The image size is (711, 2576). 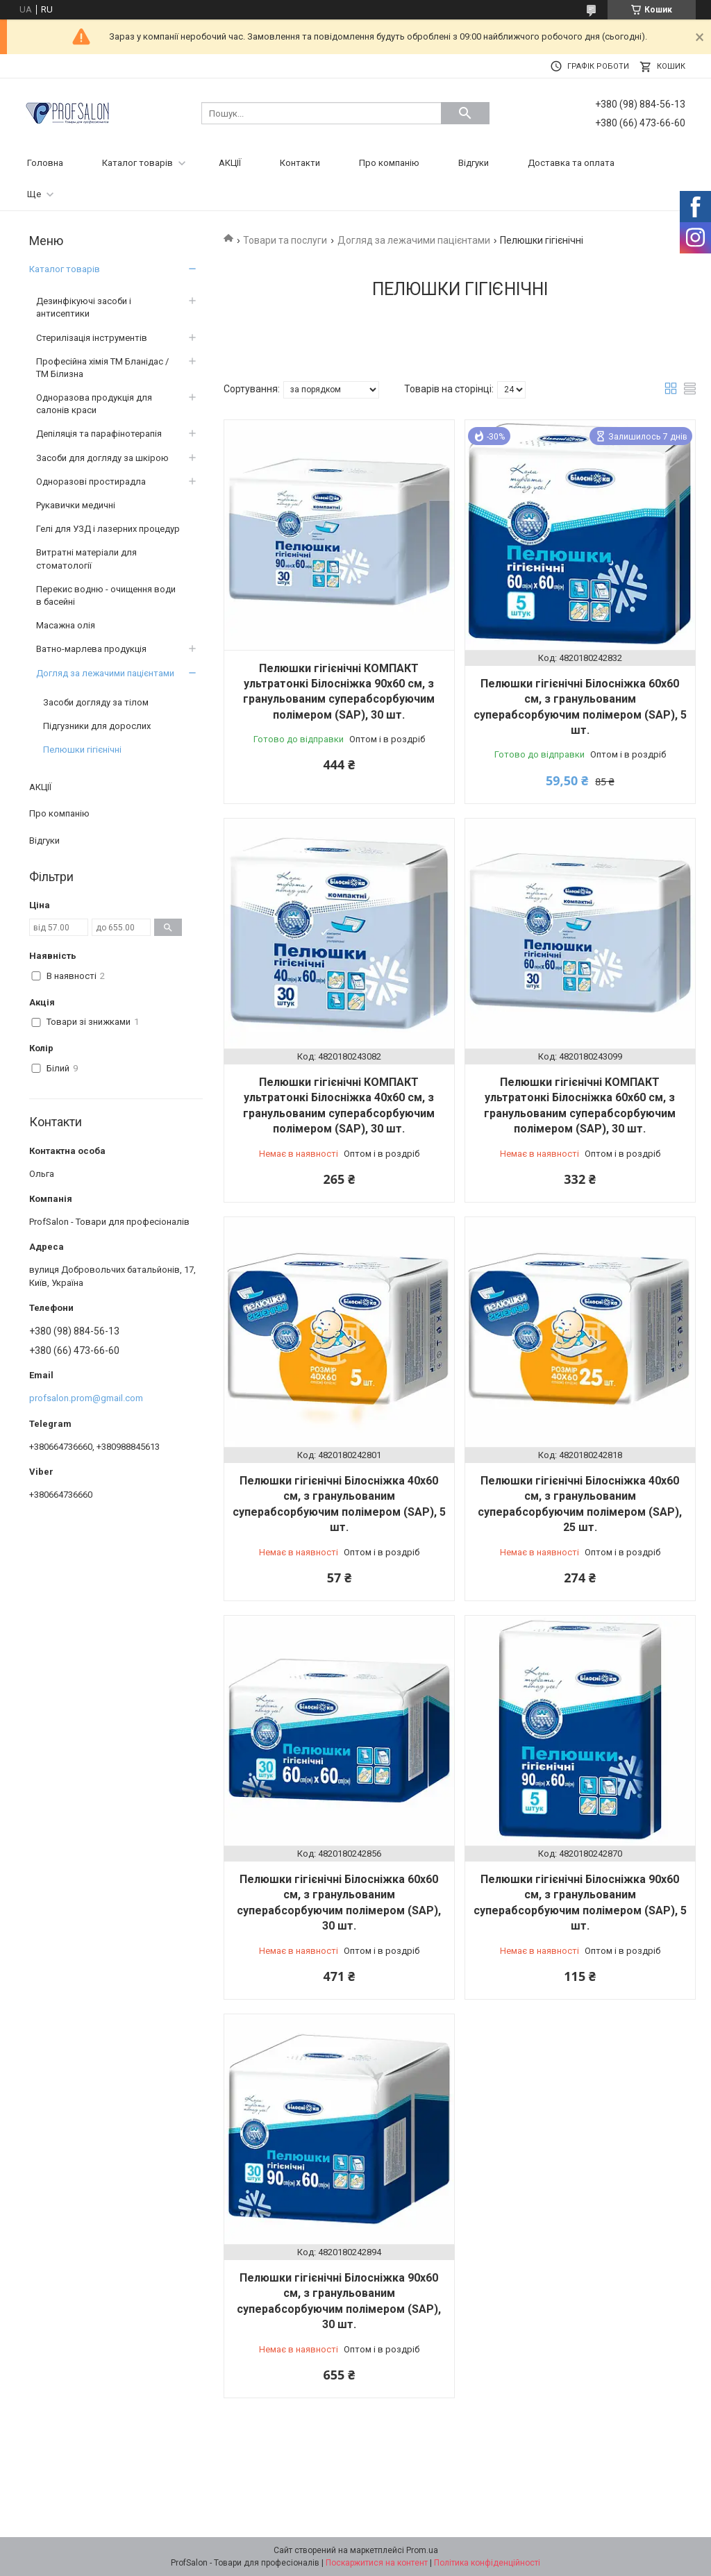 I want to click on Стерилізація інструментів, so click(x=91, y=338).